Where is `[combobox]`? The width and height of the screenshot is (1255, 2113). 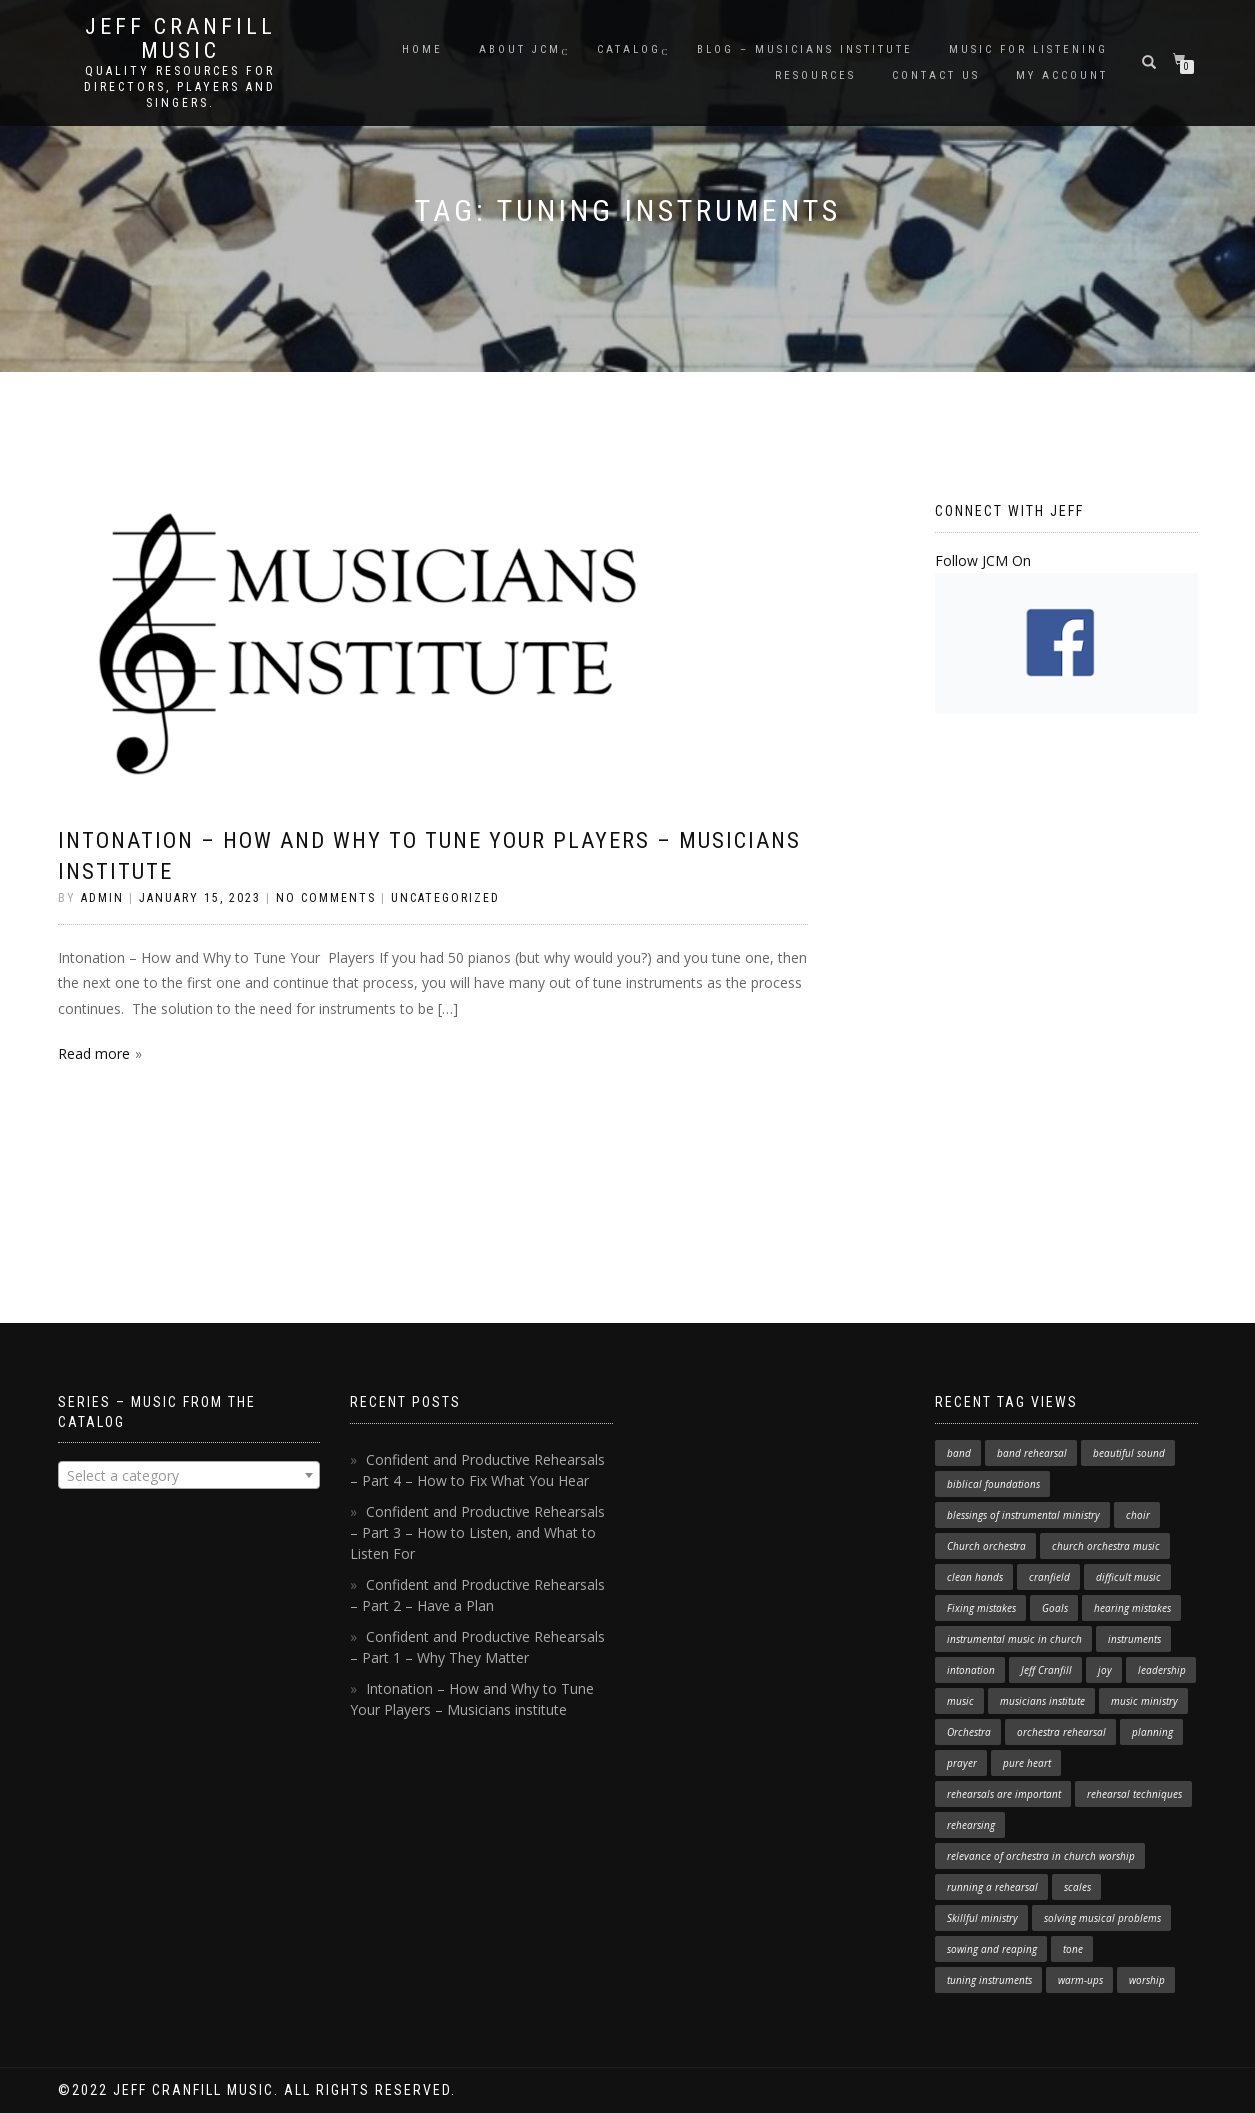
[combobox] is located at coordinates (189, 1475).